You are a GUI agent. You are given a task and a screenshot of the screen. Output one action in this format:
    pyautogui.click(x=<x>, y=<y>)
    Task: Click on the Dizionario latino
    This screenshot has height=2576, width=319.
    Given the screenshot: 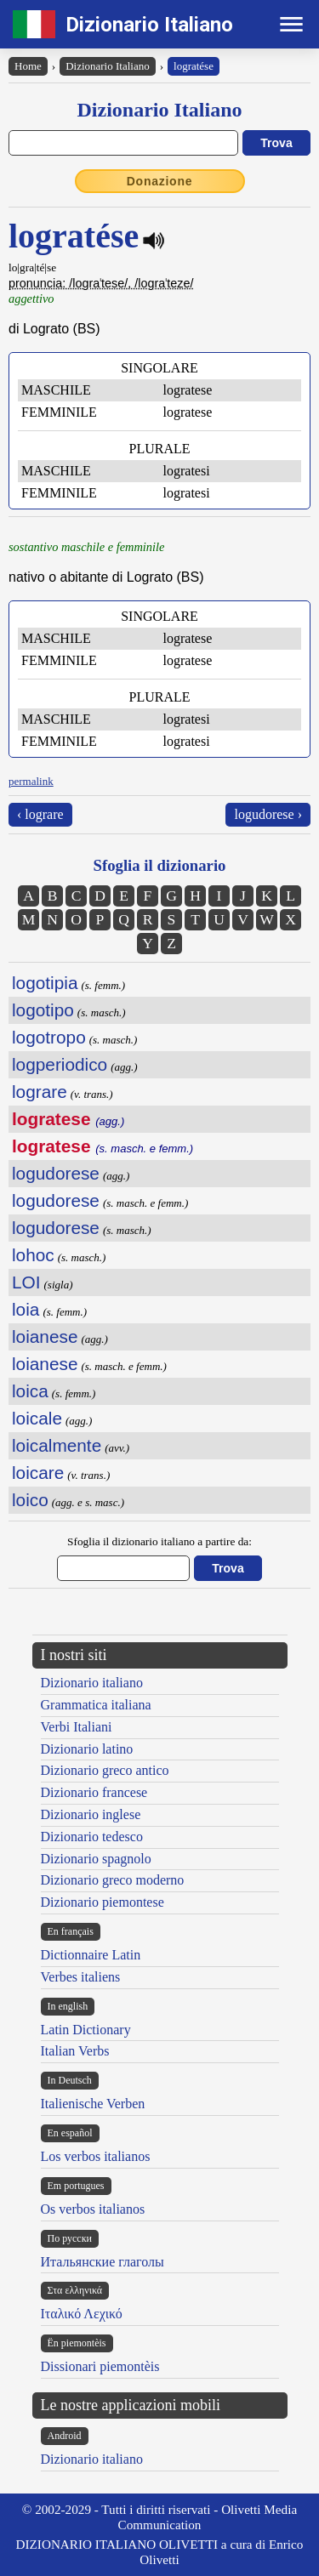 What is the action you would take?
    pyautogui.click(x=87, y=1749)
    